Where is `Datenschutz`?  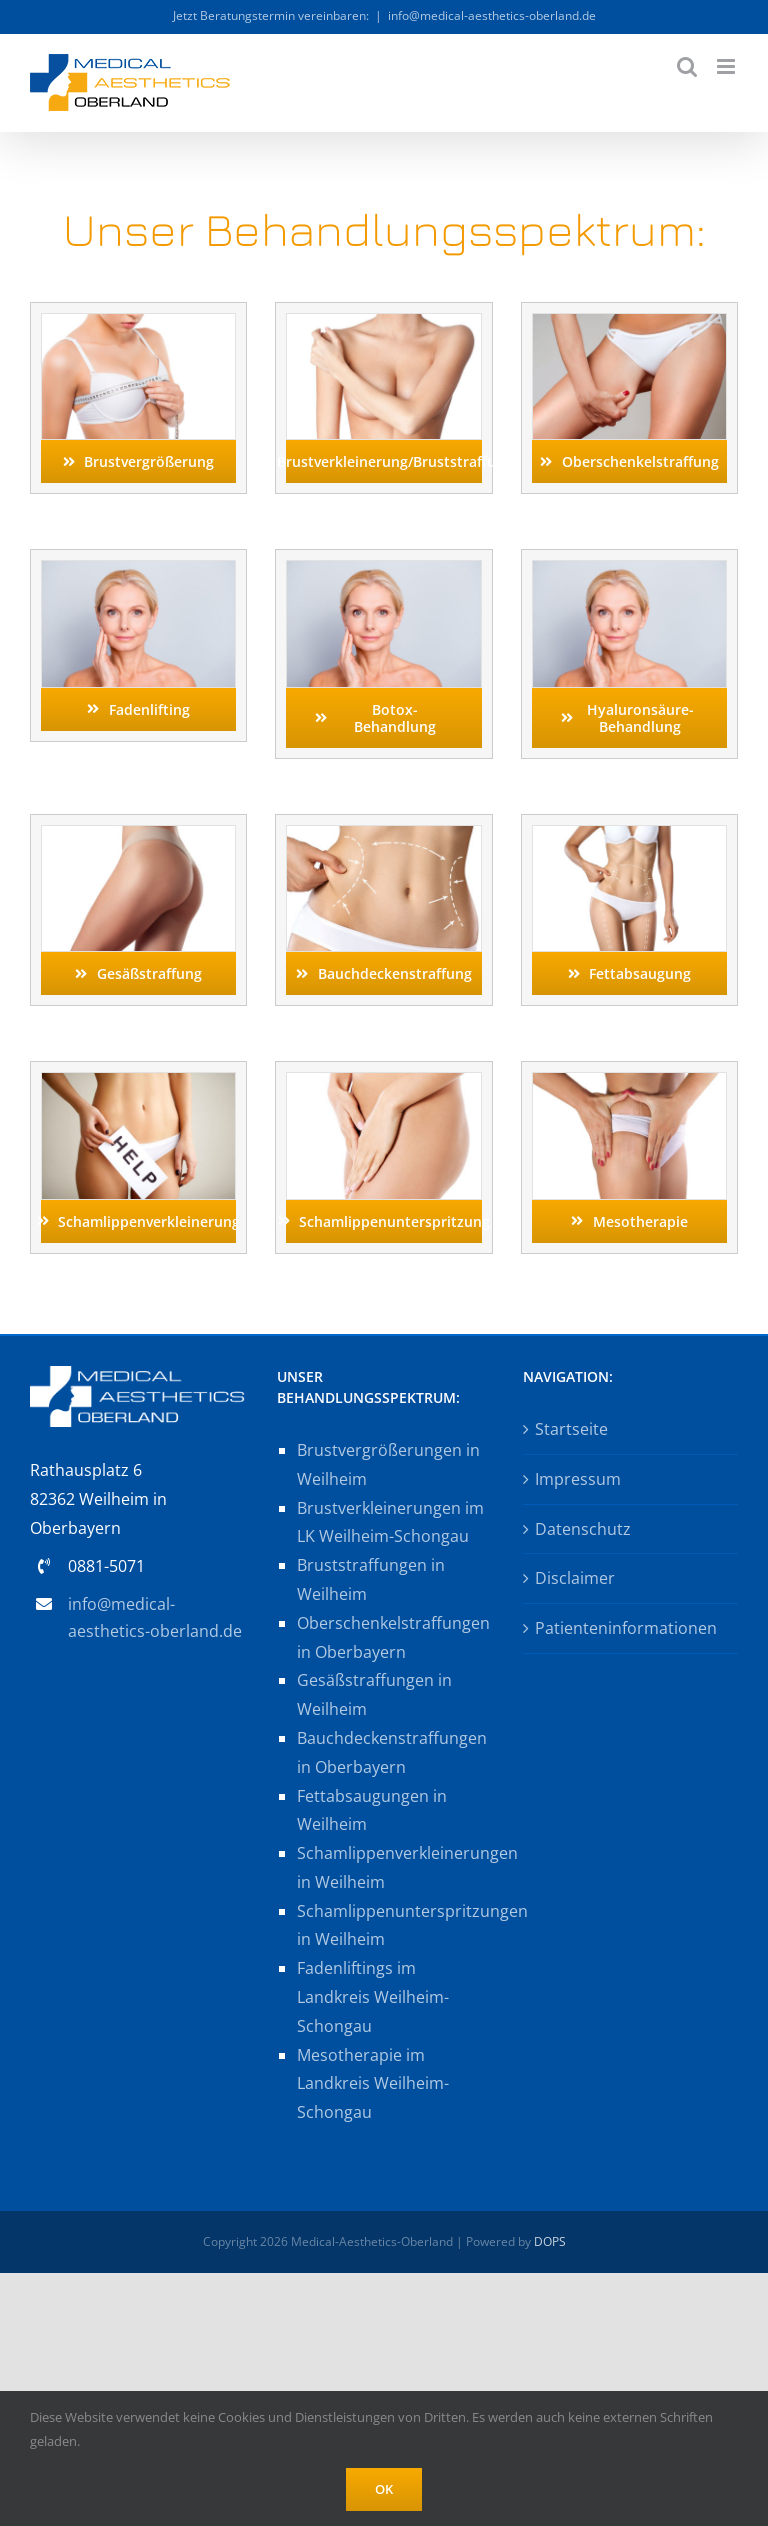 Datenschutz is located at coordinates (583, 1529).